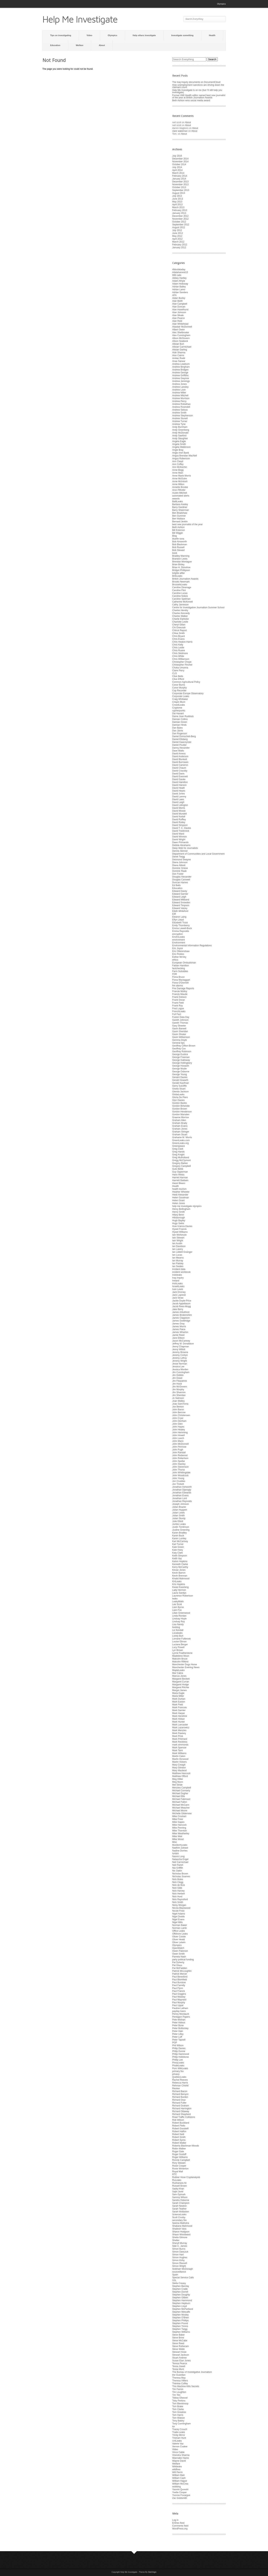 The image size is (268, 2576). What do you see at coordinates (179, 401) in the screenshot?
I see `Andrew Percy` at bounding box center [179, 401].